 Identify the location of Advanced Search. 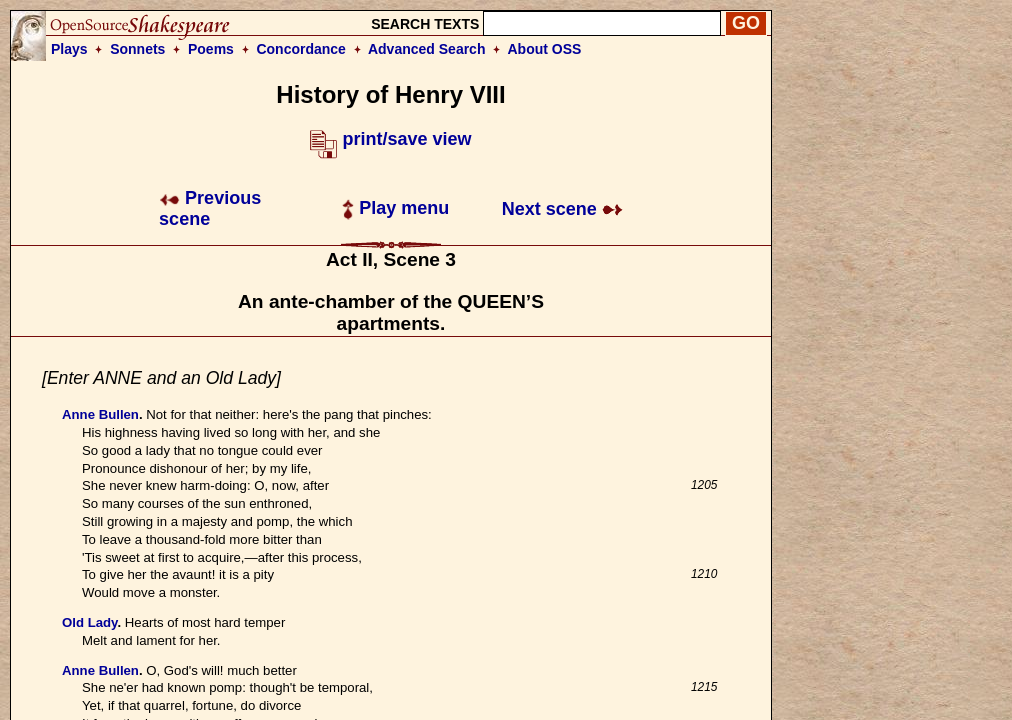
(427, 49).